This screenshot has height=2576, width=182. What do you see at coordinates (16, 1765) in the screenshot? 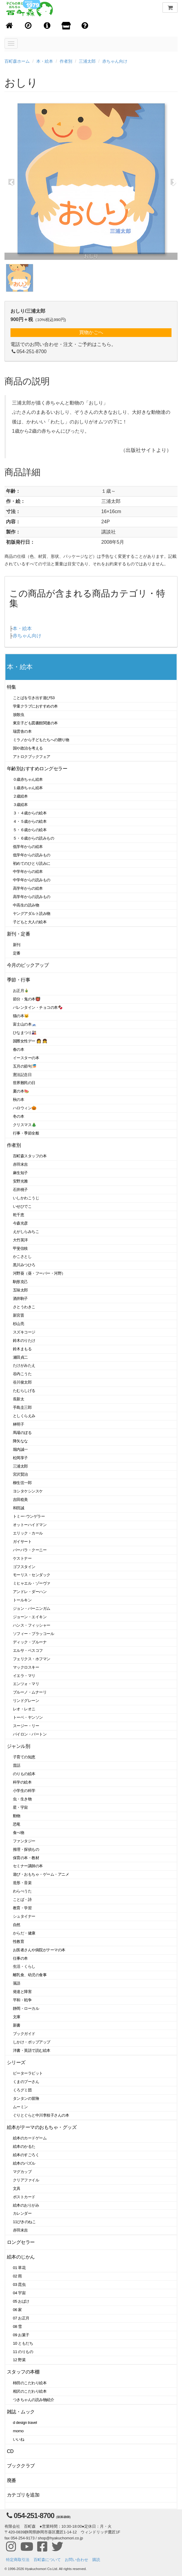
I see `昔話` at bounding box center [16, 1765].